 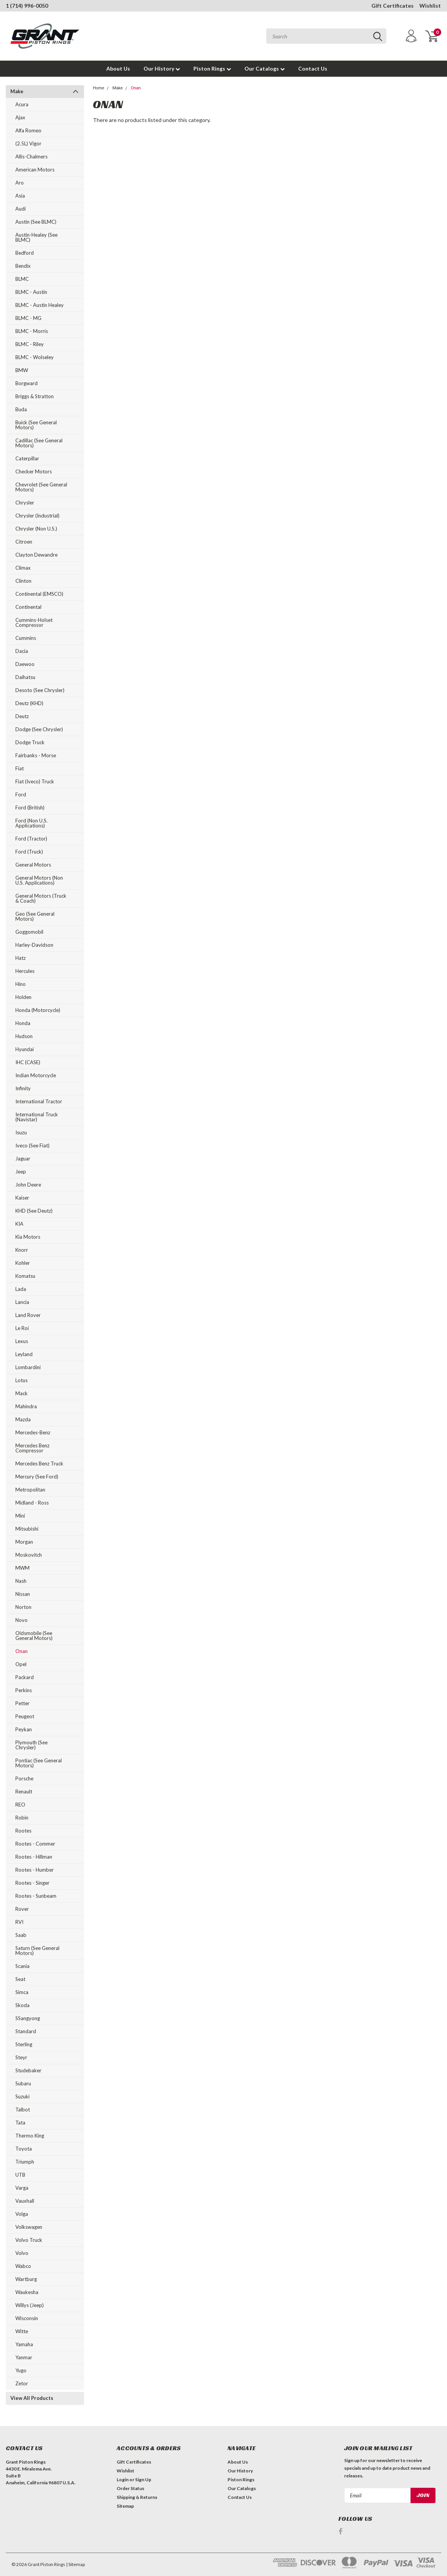 I want to click on Lada, so click(x=20, y=1289).